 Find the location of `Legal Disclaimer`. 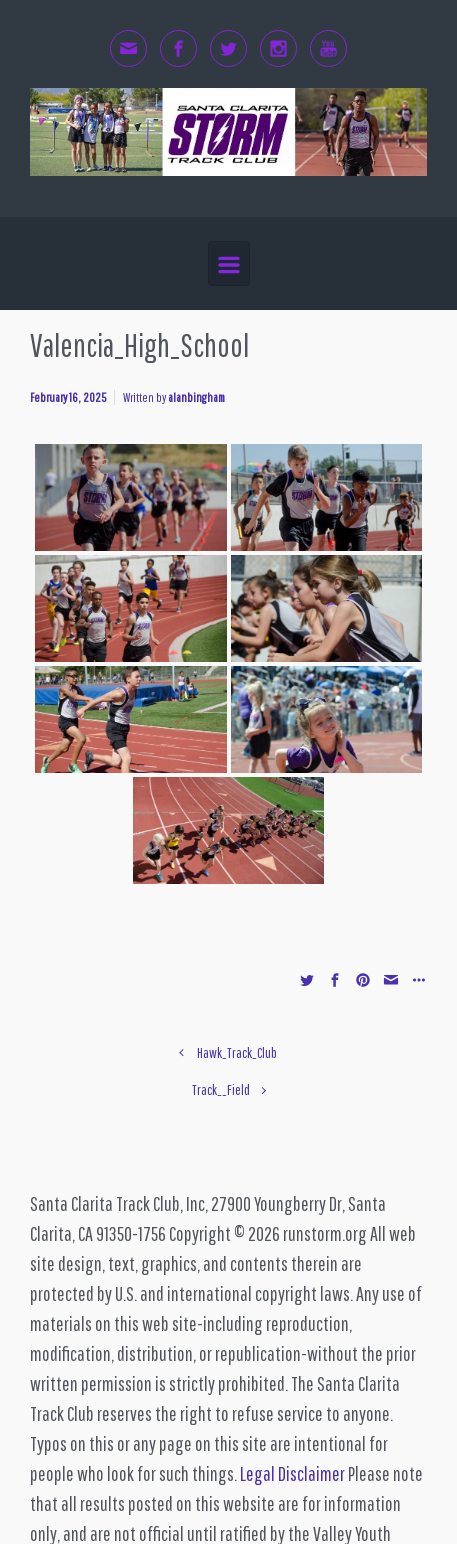

Legal Disclaimer is located at coordinates (292, 1473).